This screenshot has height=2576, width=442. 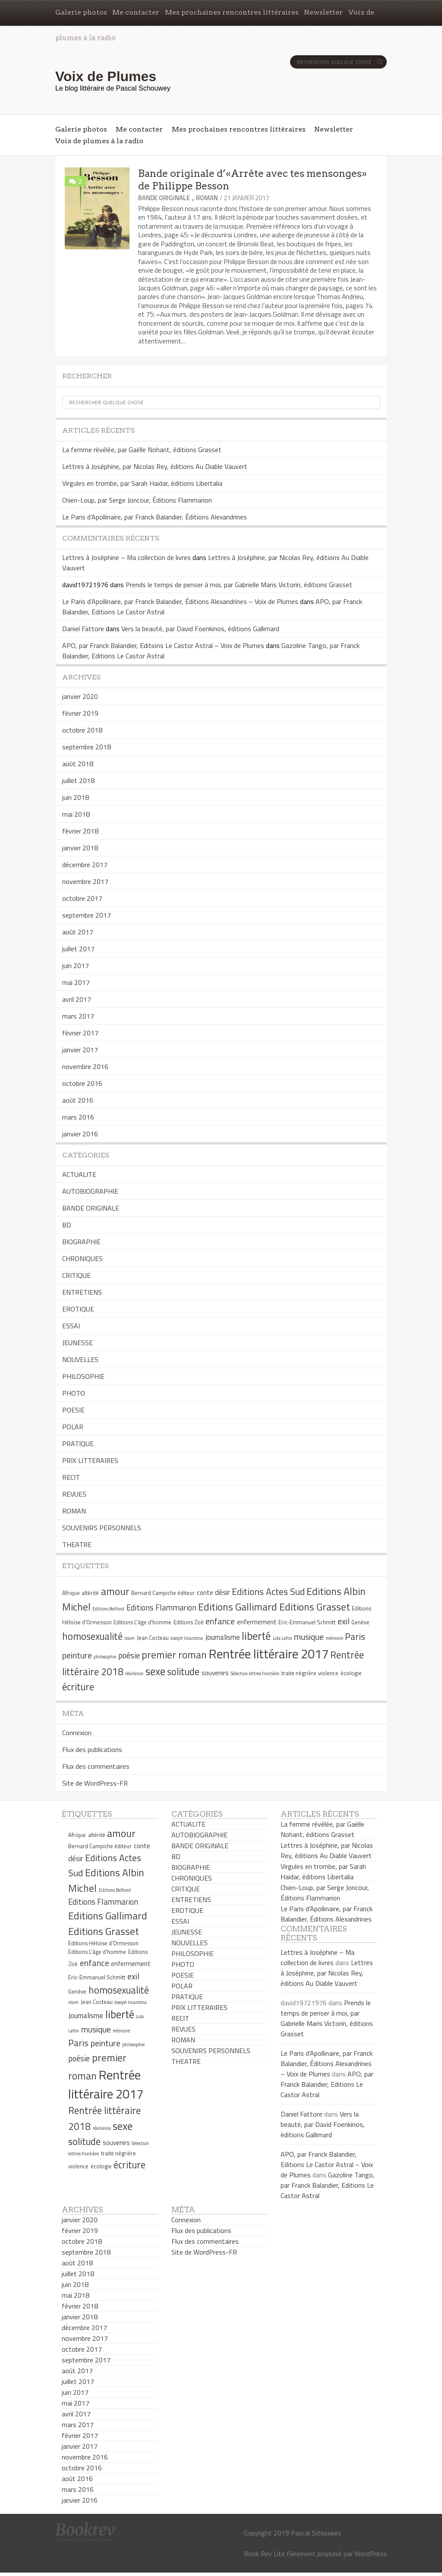 I want to click on Galerie photos, so click(x=81, y=12).